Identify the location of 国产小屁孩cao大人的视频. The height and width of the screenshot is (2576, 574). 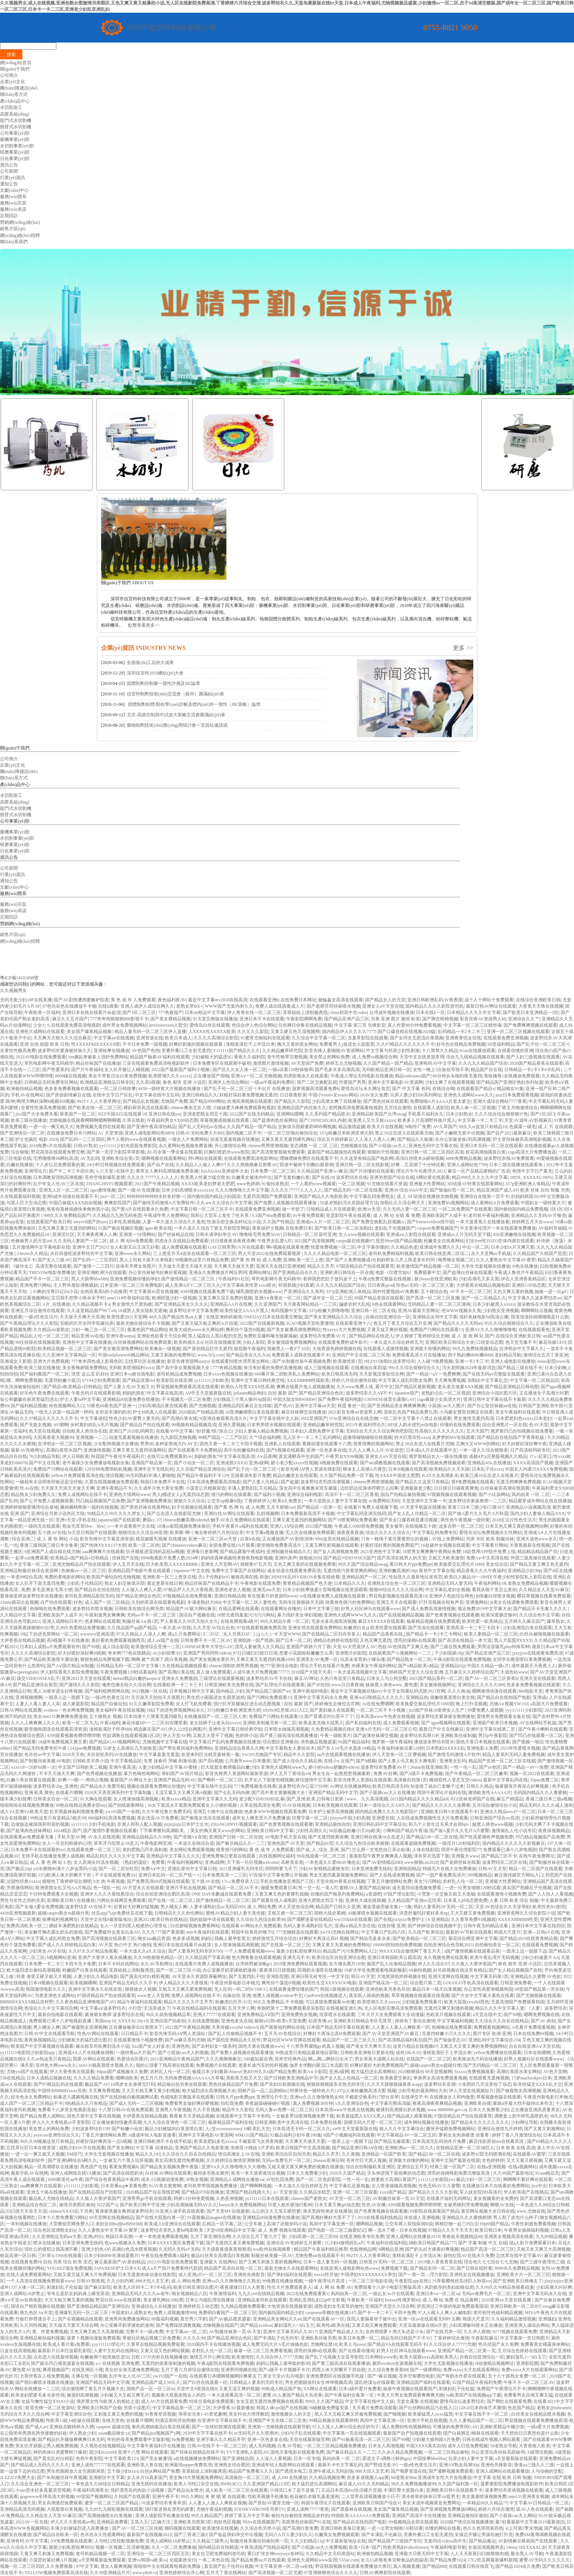
(183, 2052).